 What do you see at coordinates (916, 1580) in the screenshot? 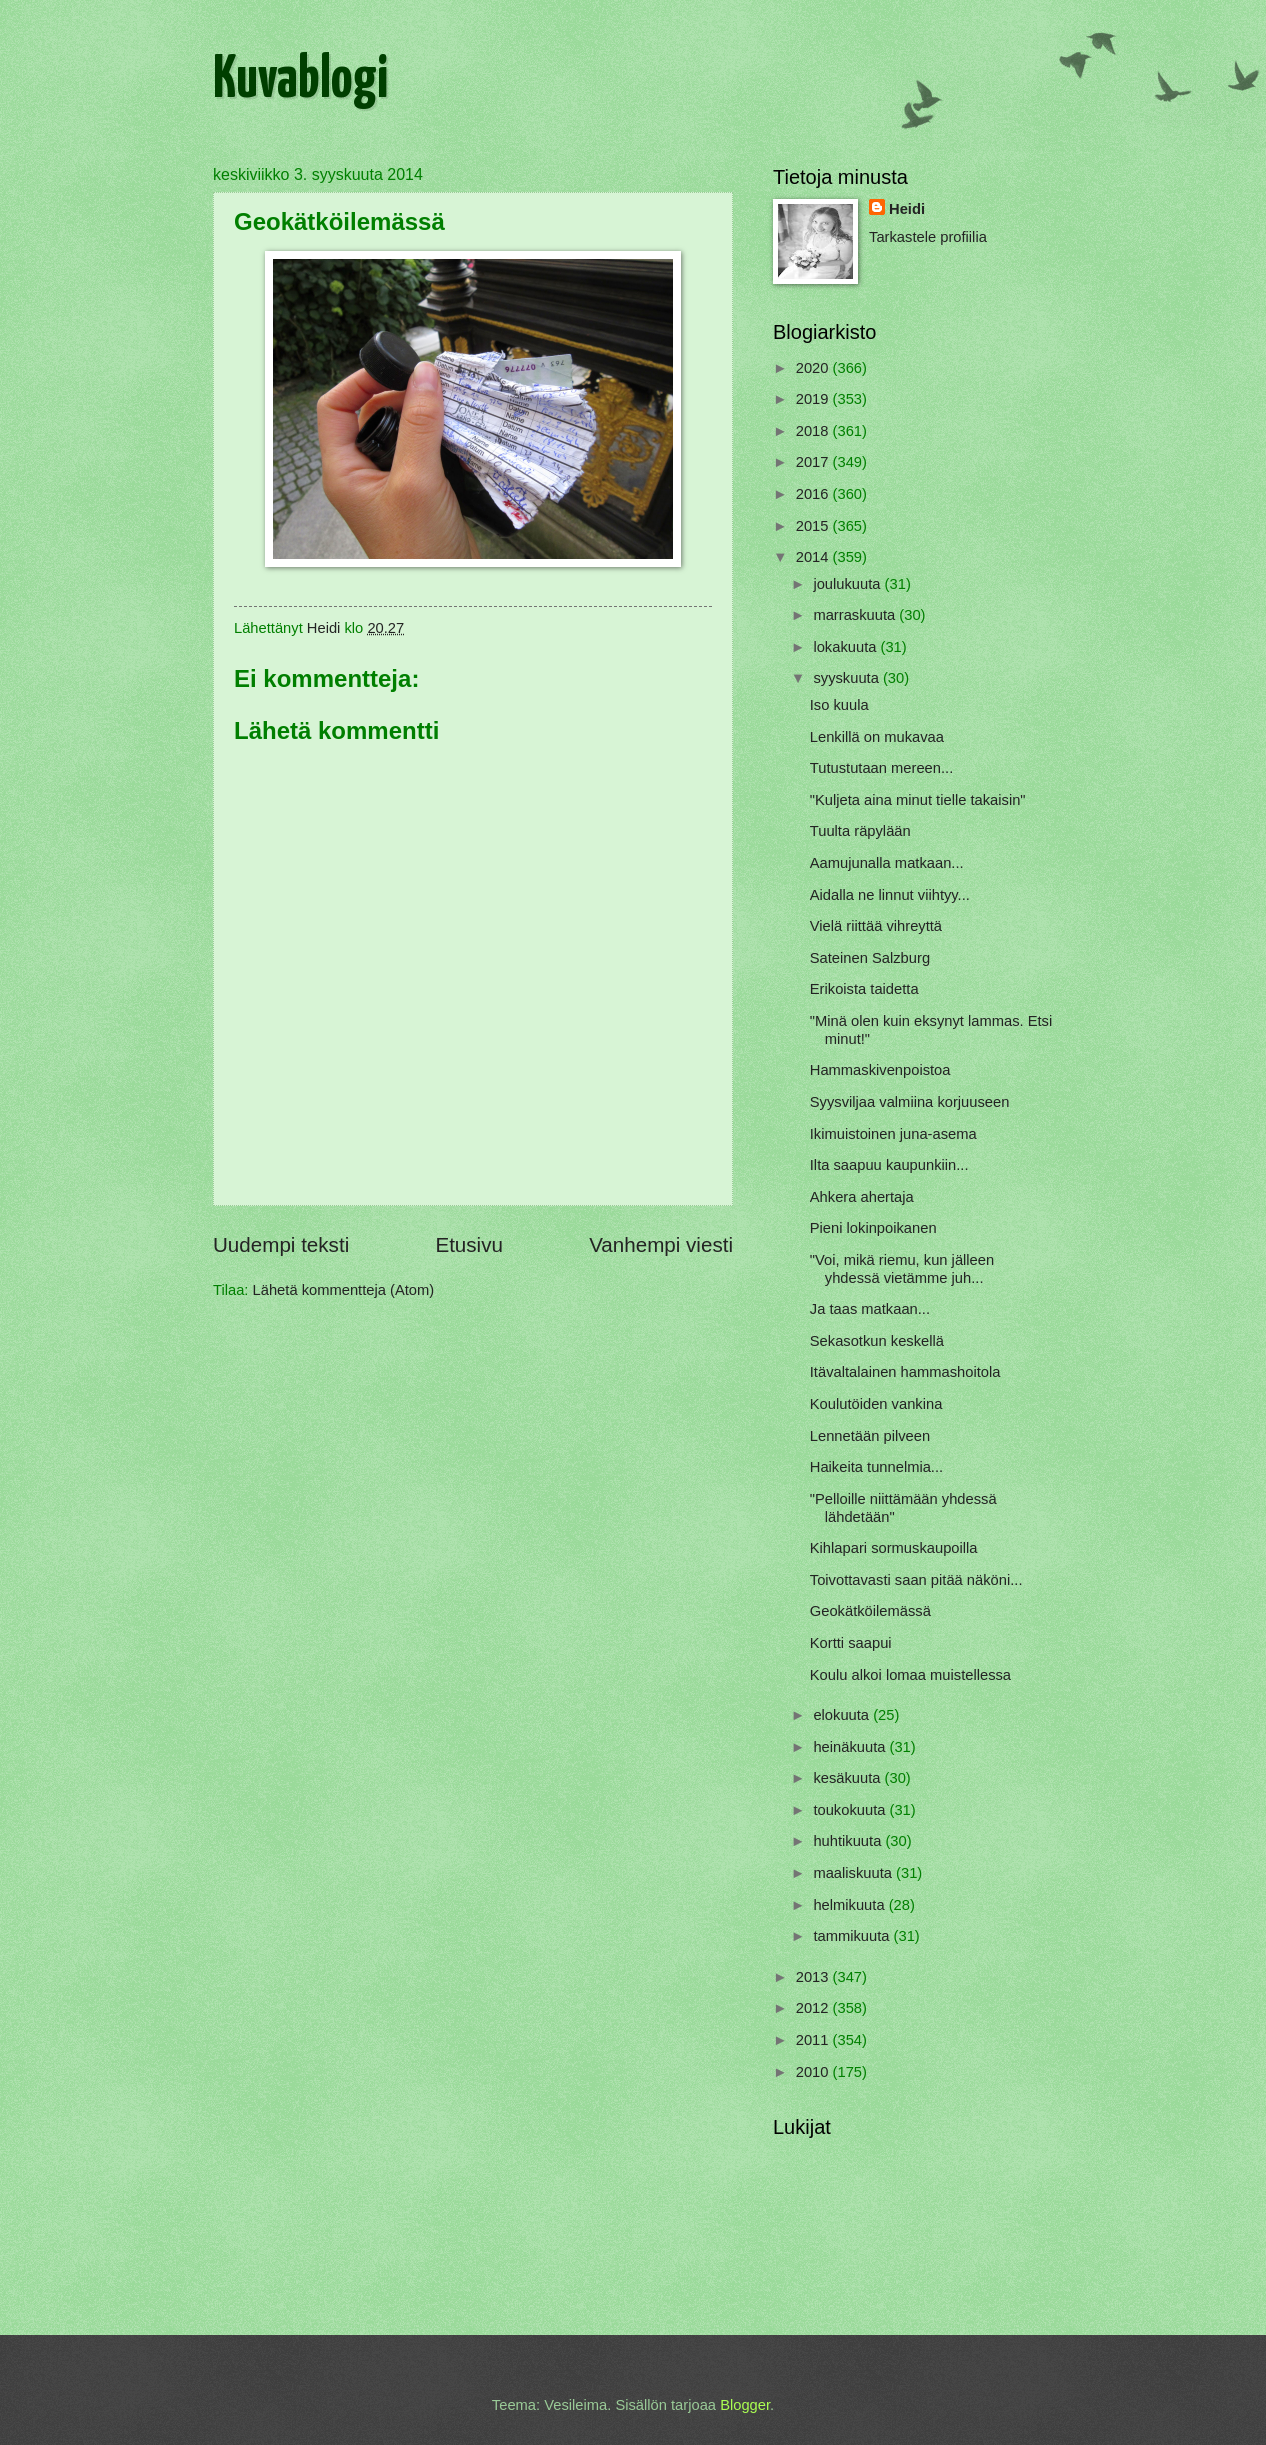
I see `Toivottavasti saan pitää näköni...` at bounding box center [916, 1580].